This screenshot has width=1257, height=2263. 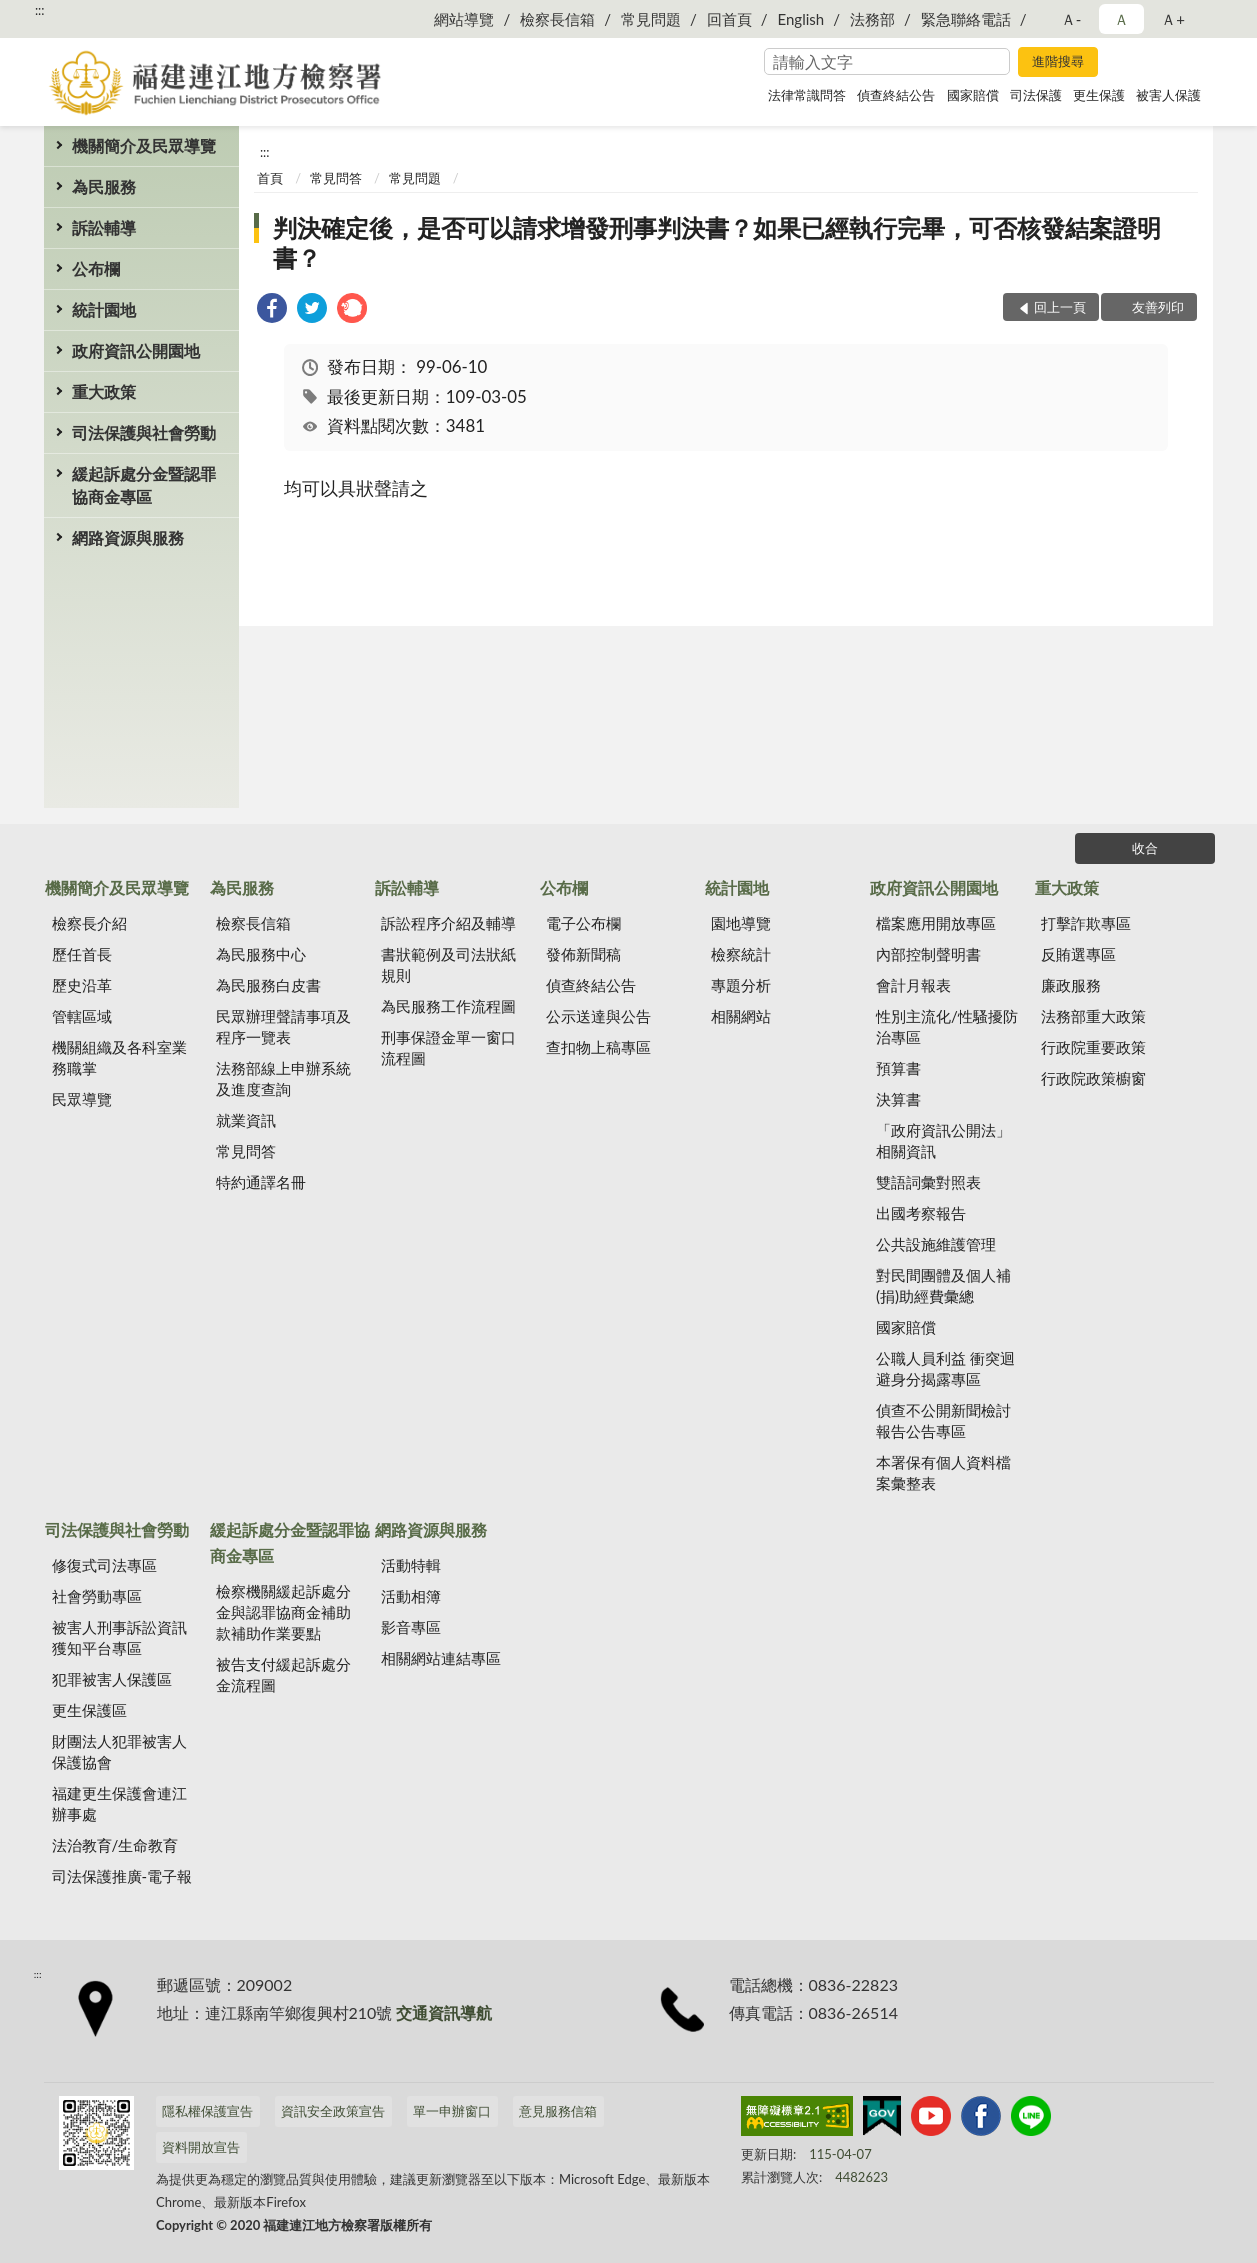 What do you see at coordinates (115, 1845) in the screenshot?
I see `法治教育/生命教育` at bounding box center [115, 1845].